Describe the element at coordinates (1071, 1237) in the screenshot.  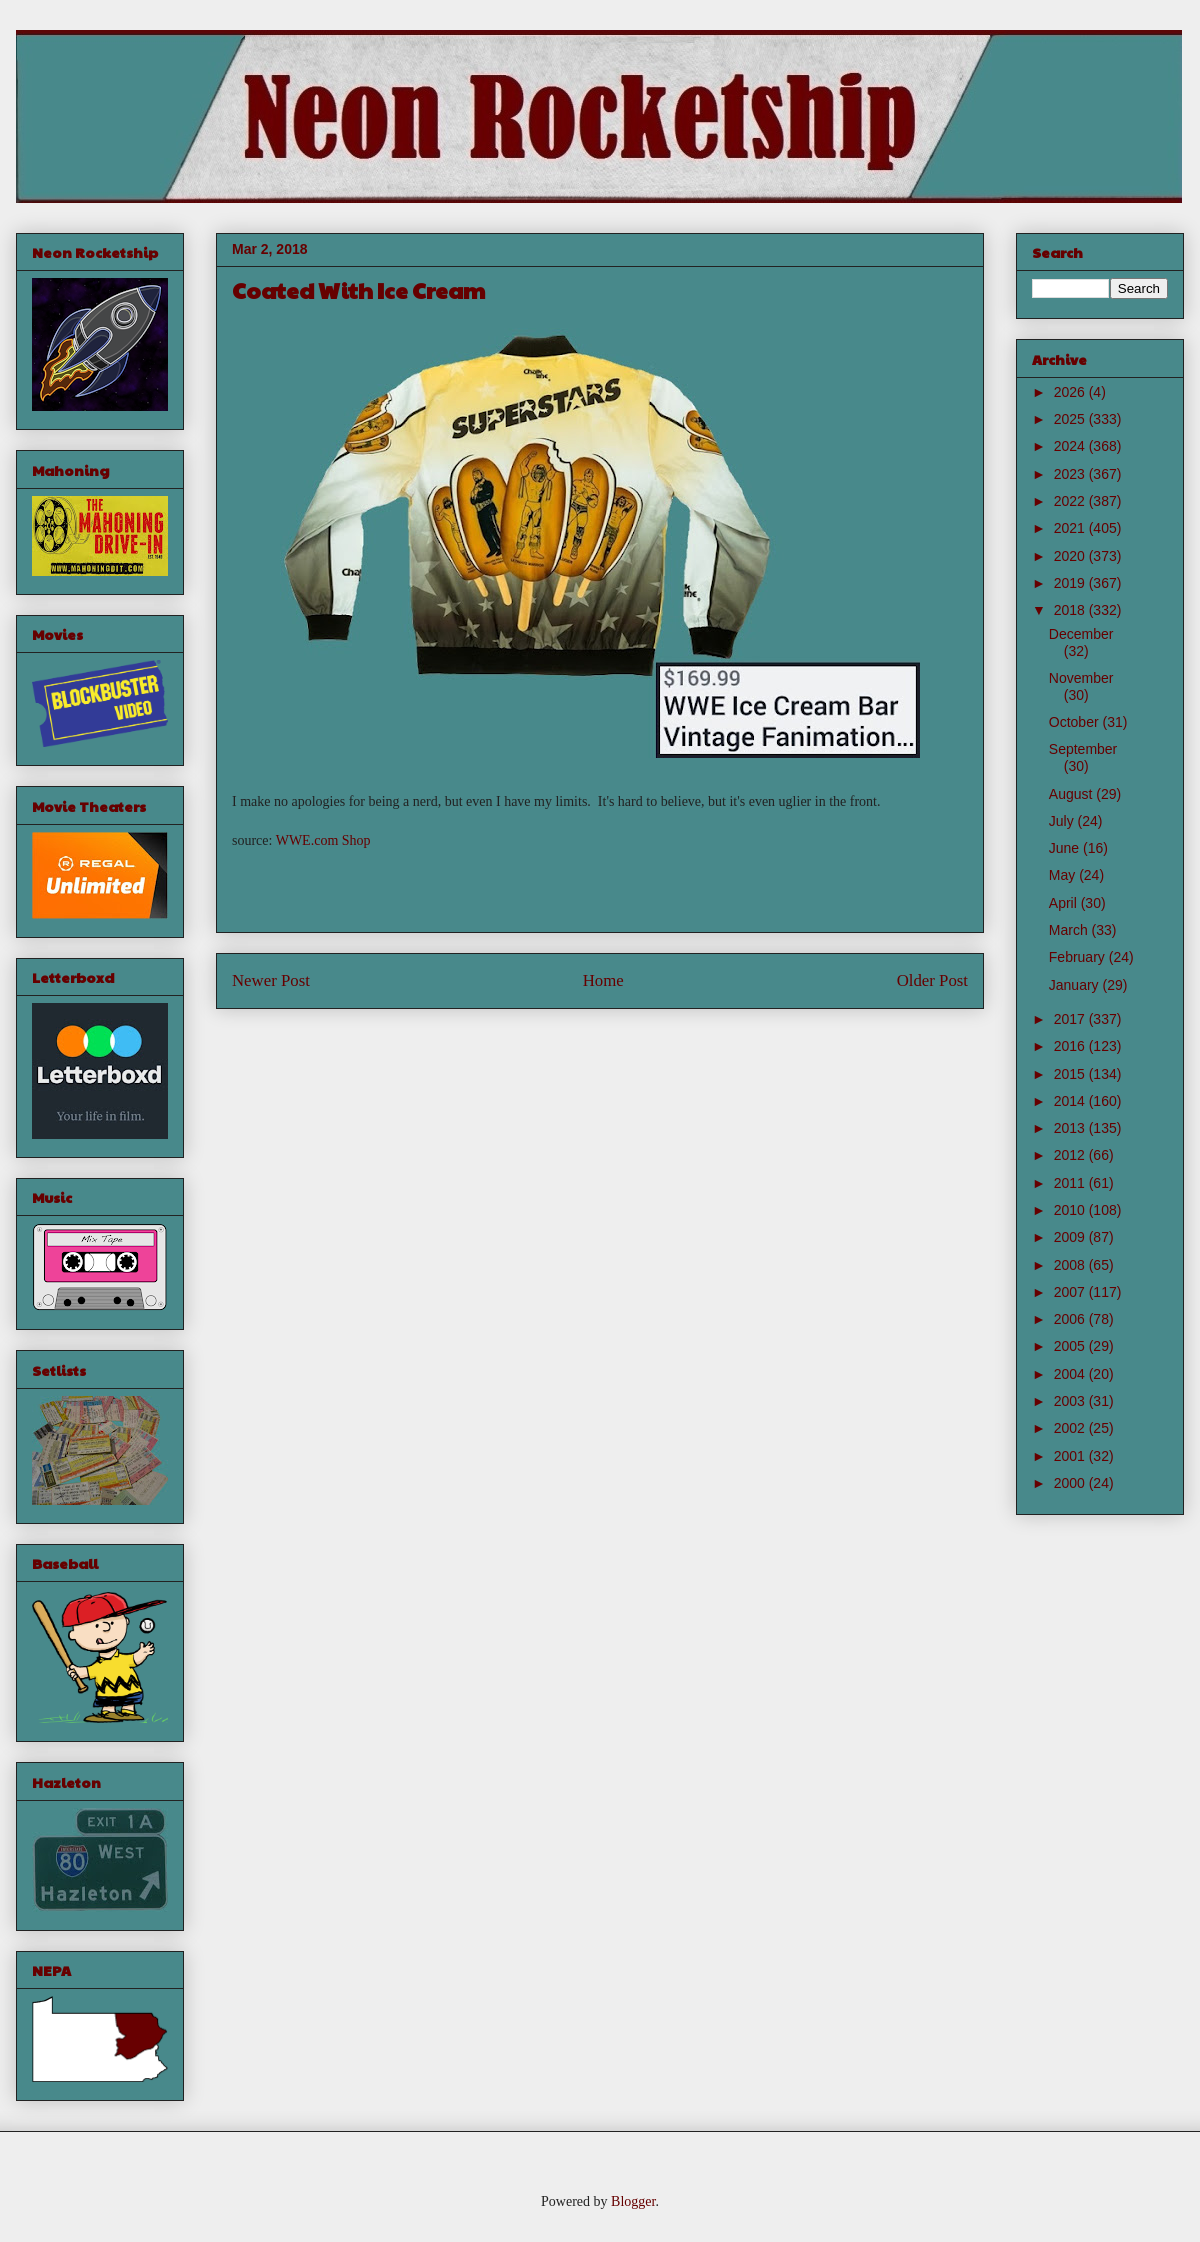
I see `2009` at that location.